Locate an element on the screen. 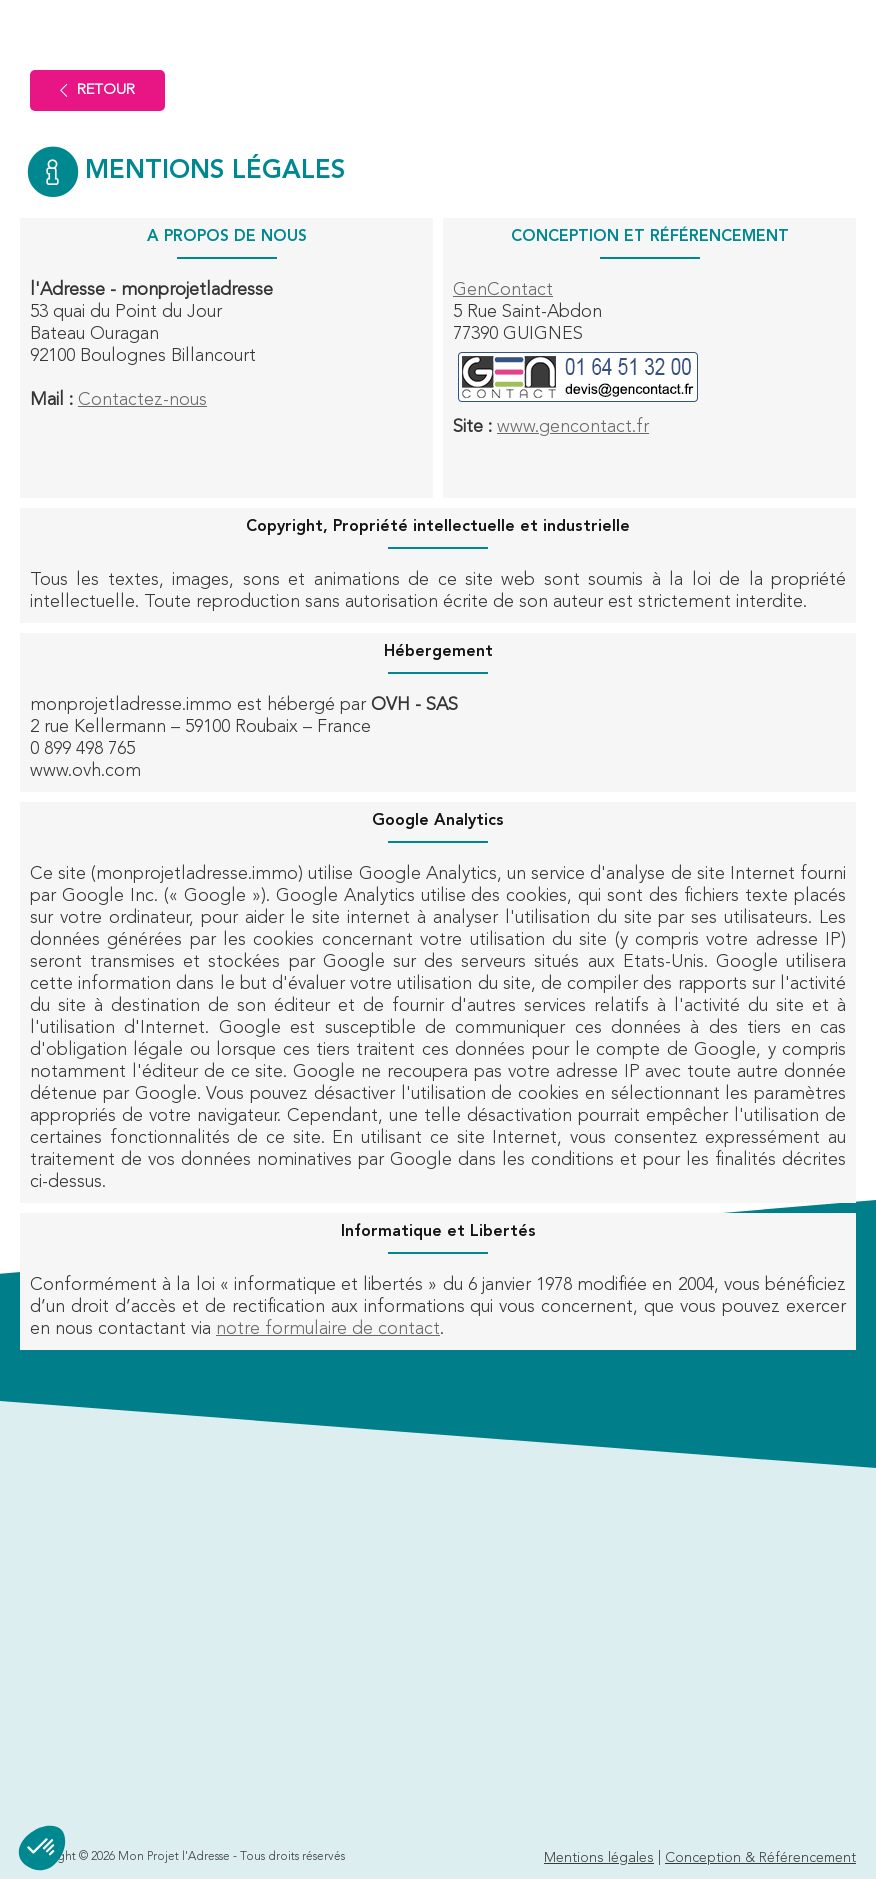  Contactez-nous is located at coordinates (142, 400).